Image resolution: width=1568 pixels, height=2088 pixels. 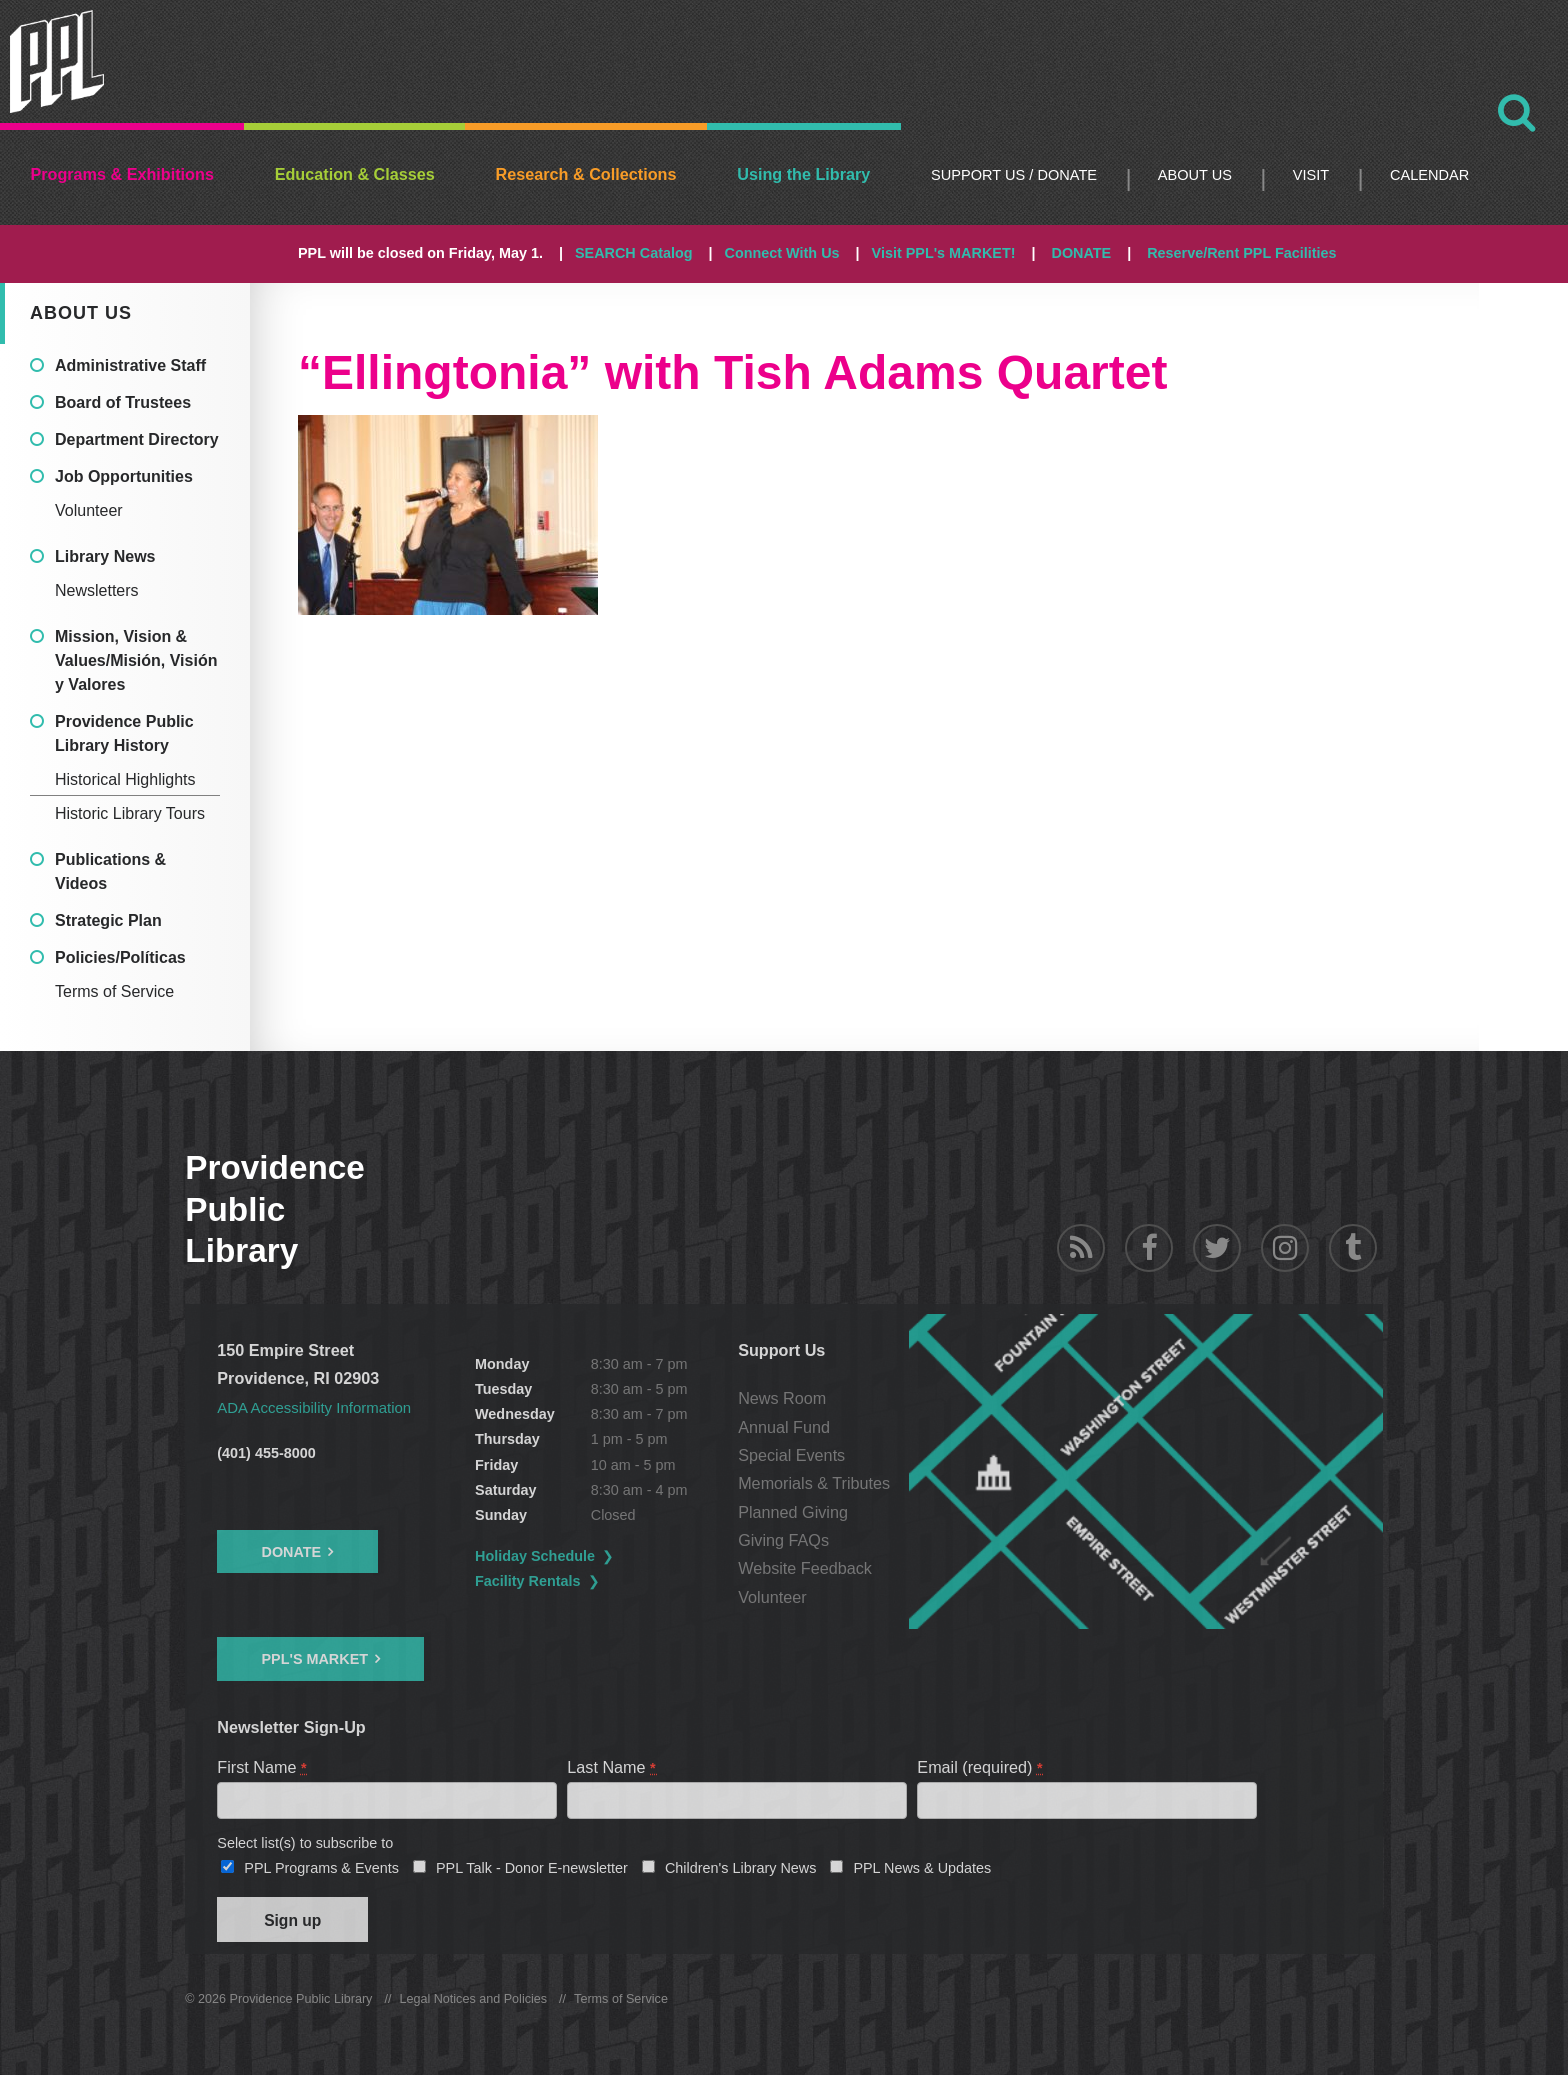 What do you see at coordinates (1311, 175) in the screenshot?
I see `Visit` at bounding box center [1311, 175].